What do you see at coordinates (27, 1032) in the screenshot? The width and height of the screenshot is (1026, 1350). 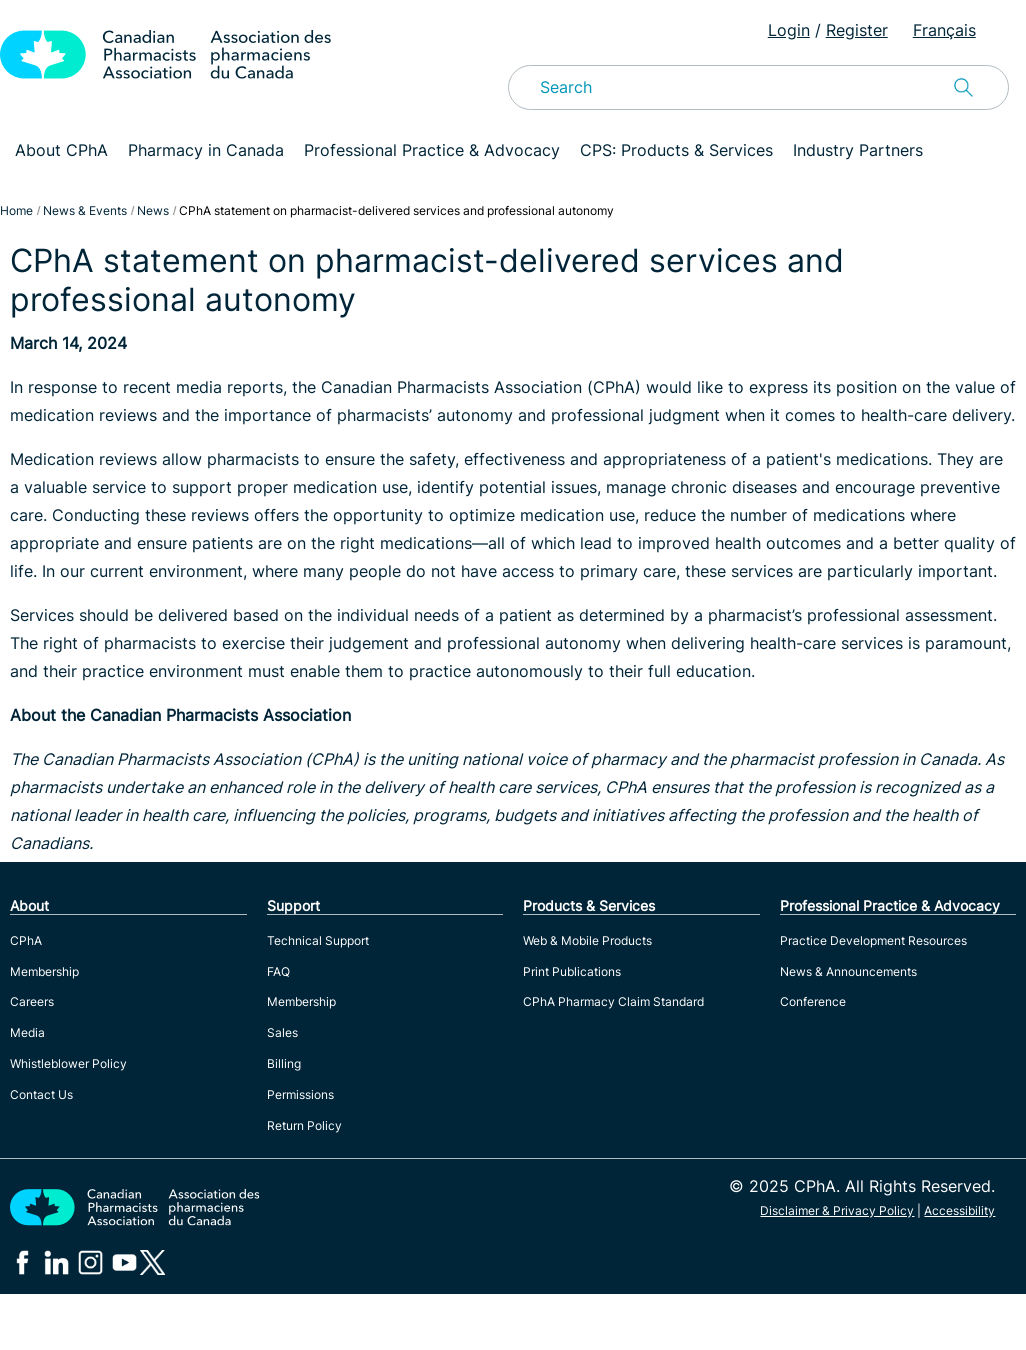 I see `Media` at bounding box center [27, 1032].